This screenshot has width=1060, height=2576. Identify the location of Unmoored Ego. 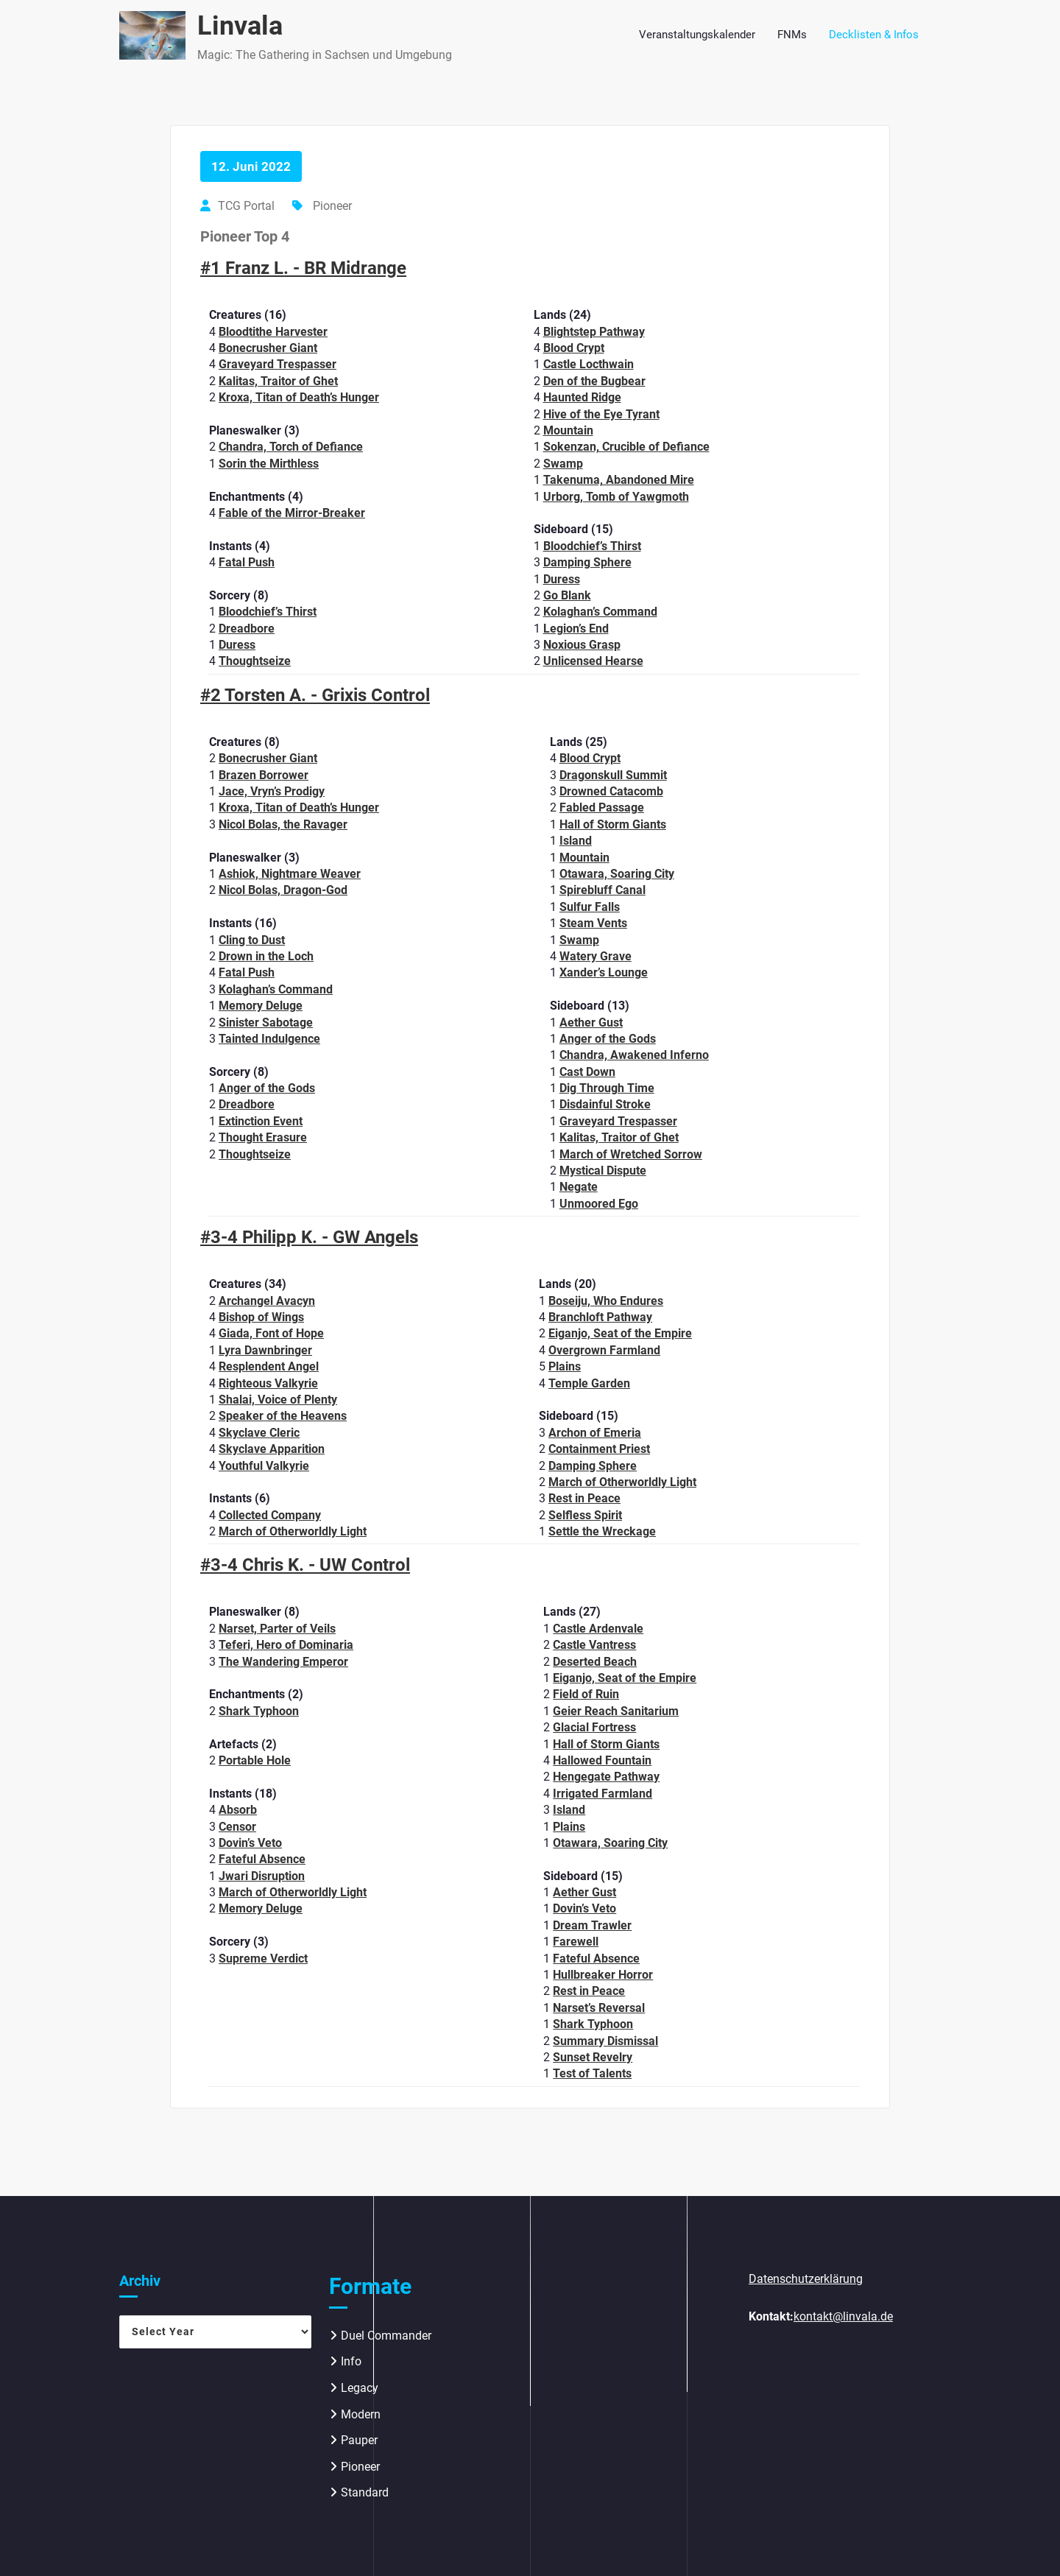
(598, 1204).